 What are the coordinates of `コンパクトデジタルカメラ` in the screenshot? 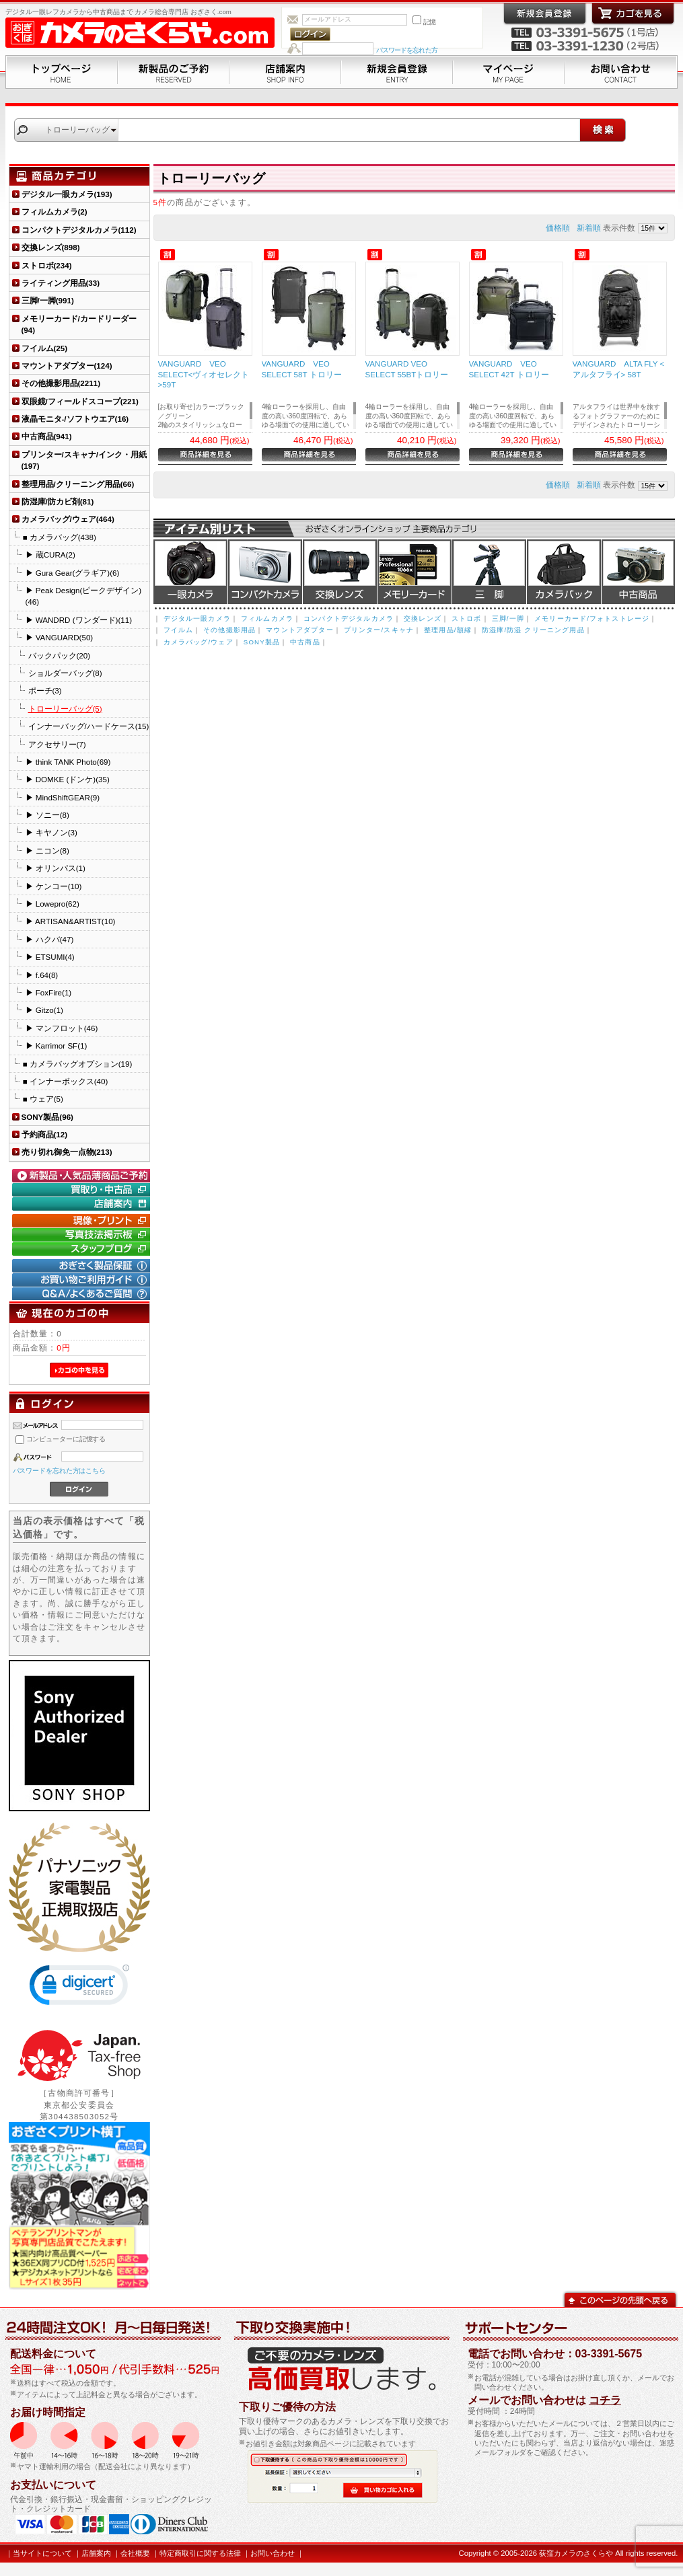 It's located at (348, 618).